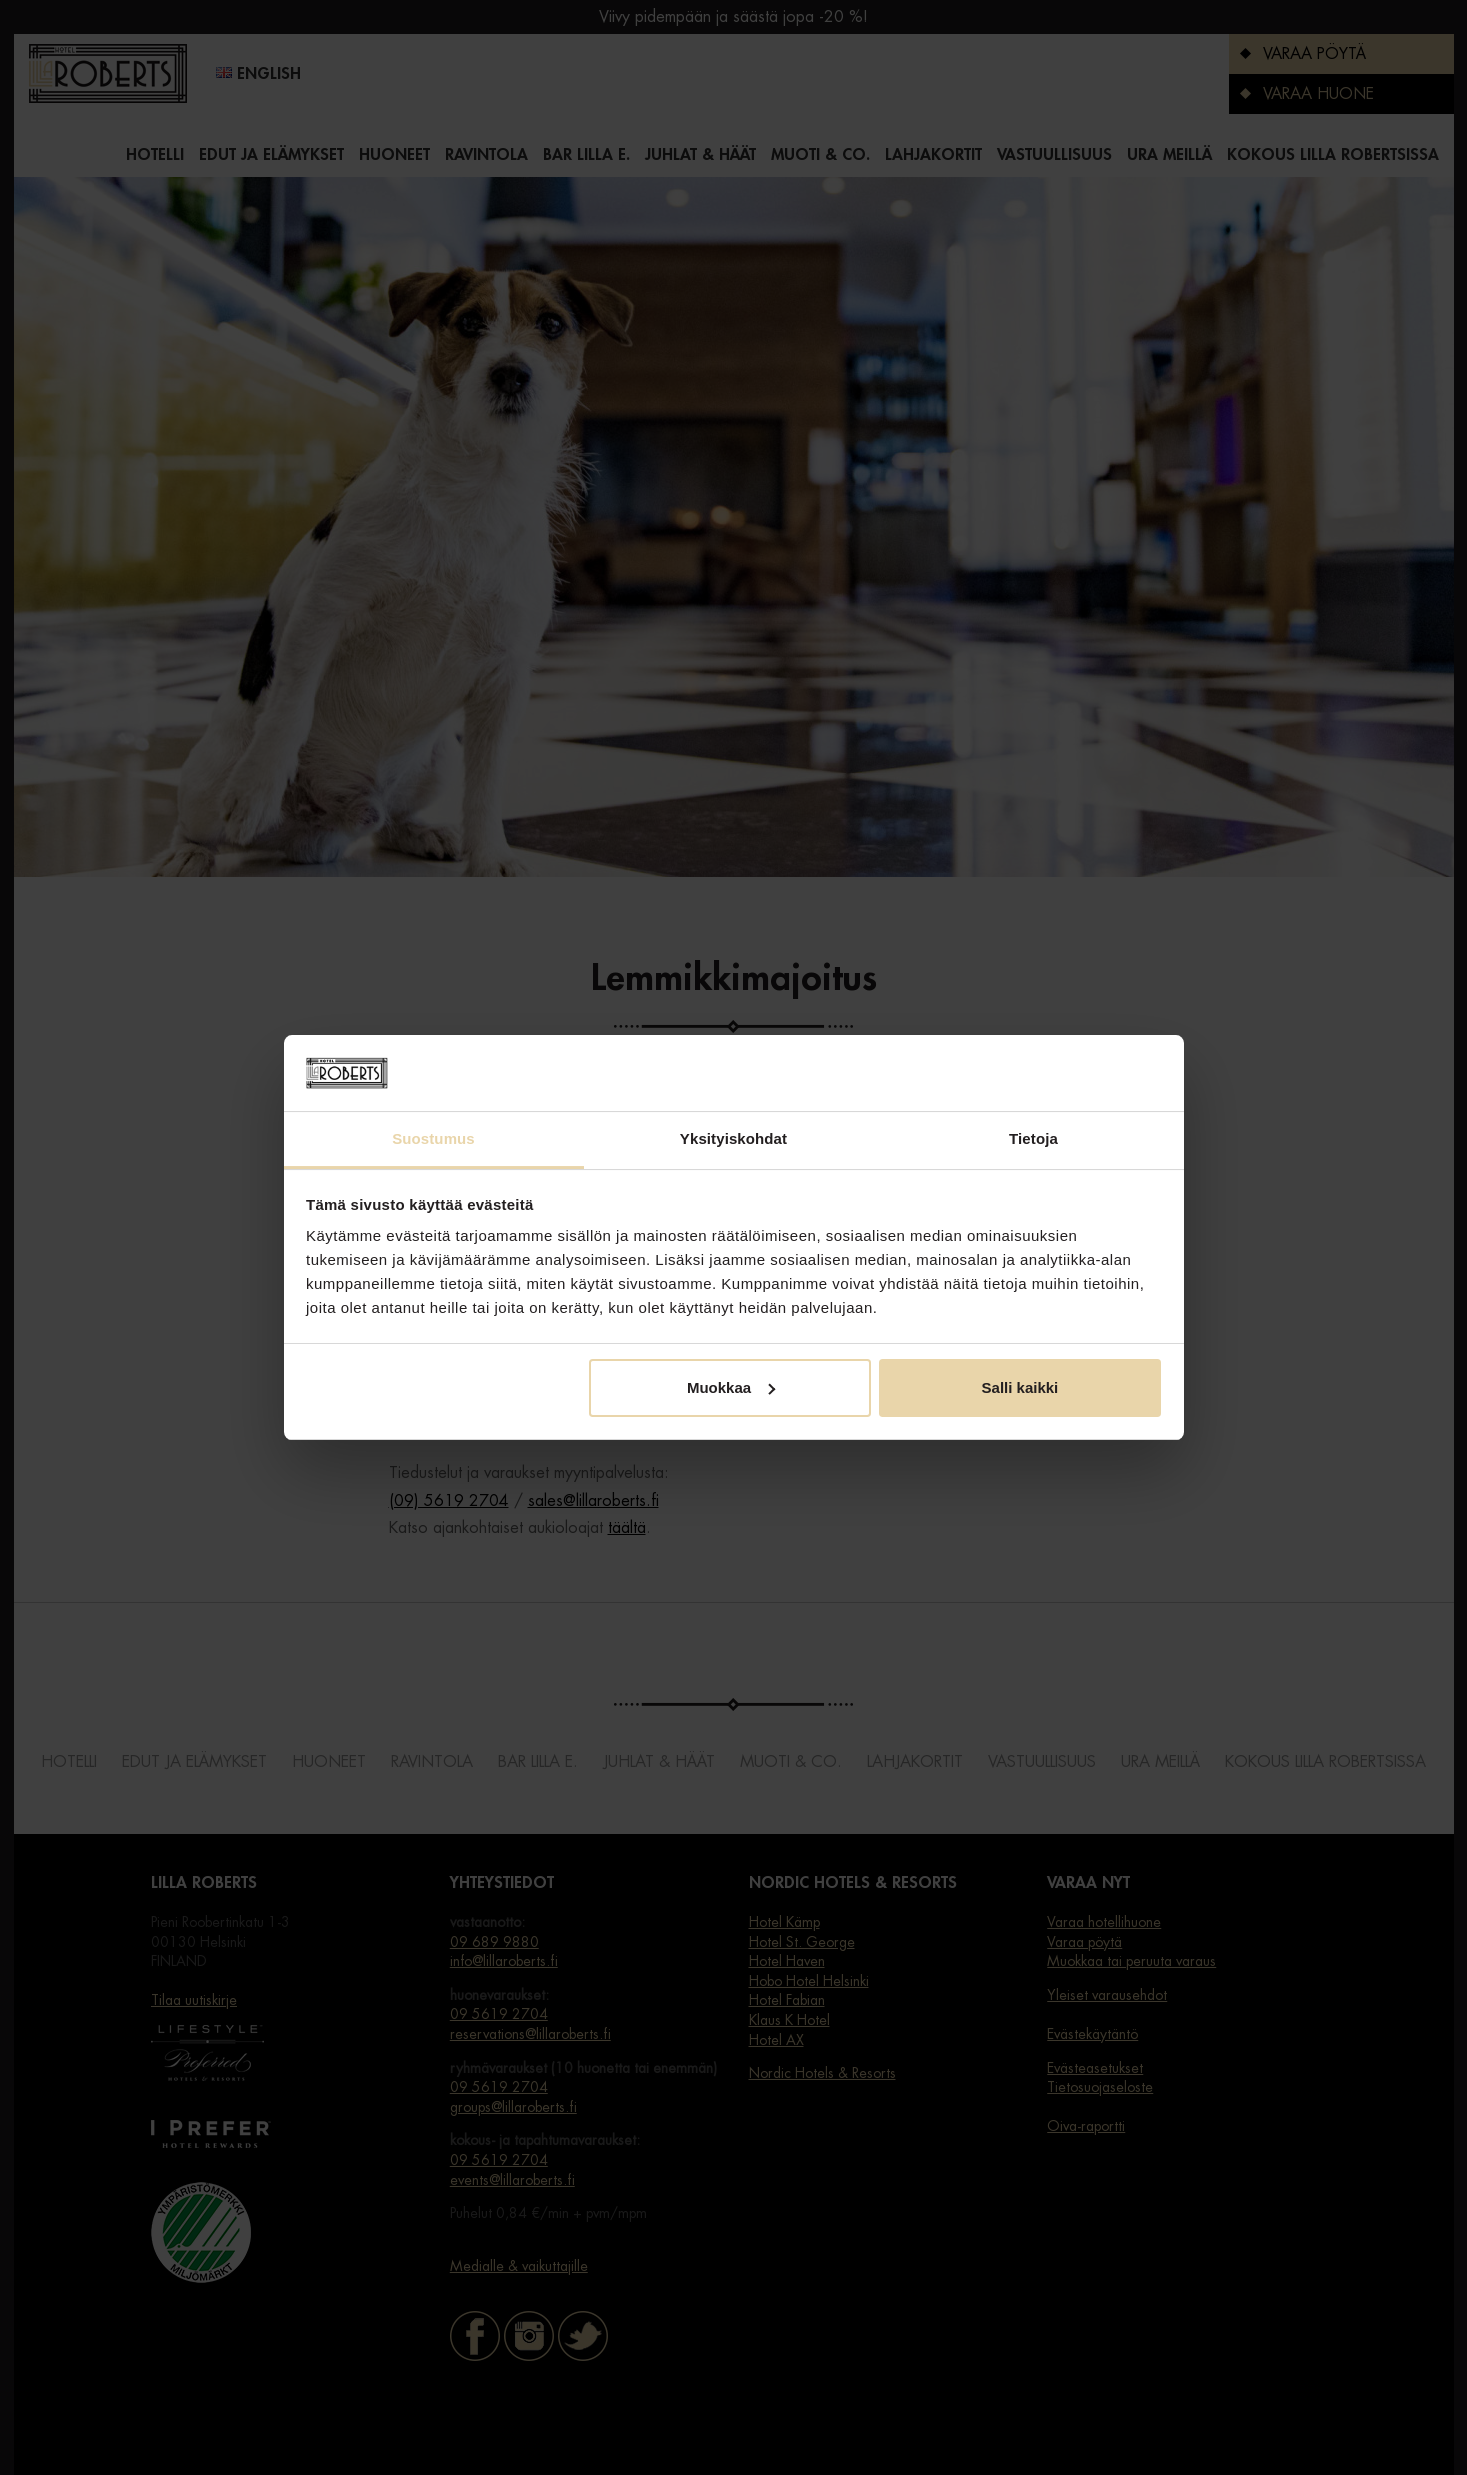 Image resolution: width=1467 pixels, height=2475 pixels. Describe the element at coordinates (1033, 1138) in the screenshot. I see `Tietoja [tab]` at that location.